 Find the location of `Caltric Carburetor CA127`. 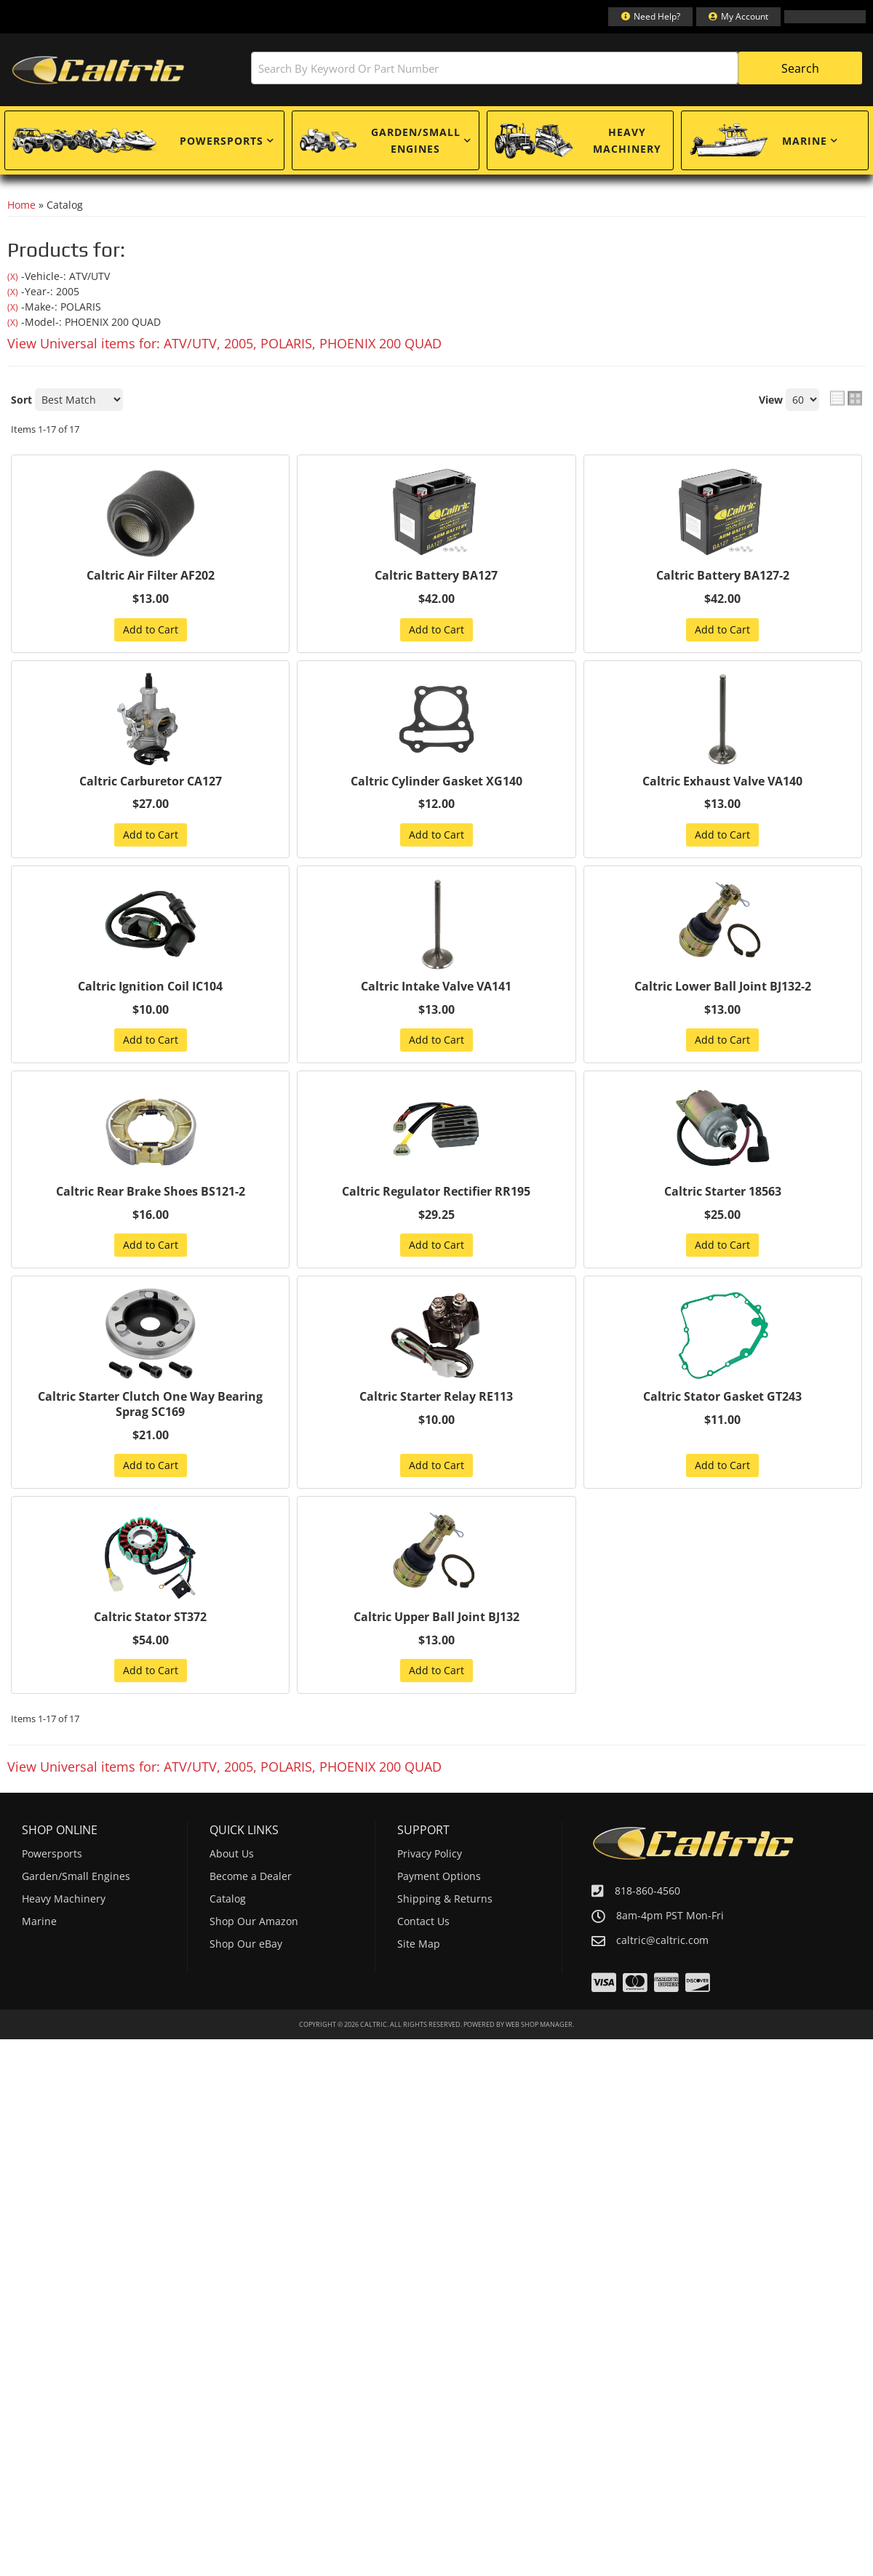

Caltric Carburetor CA127 is located at coordinates (150, 781).